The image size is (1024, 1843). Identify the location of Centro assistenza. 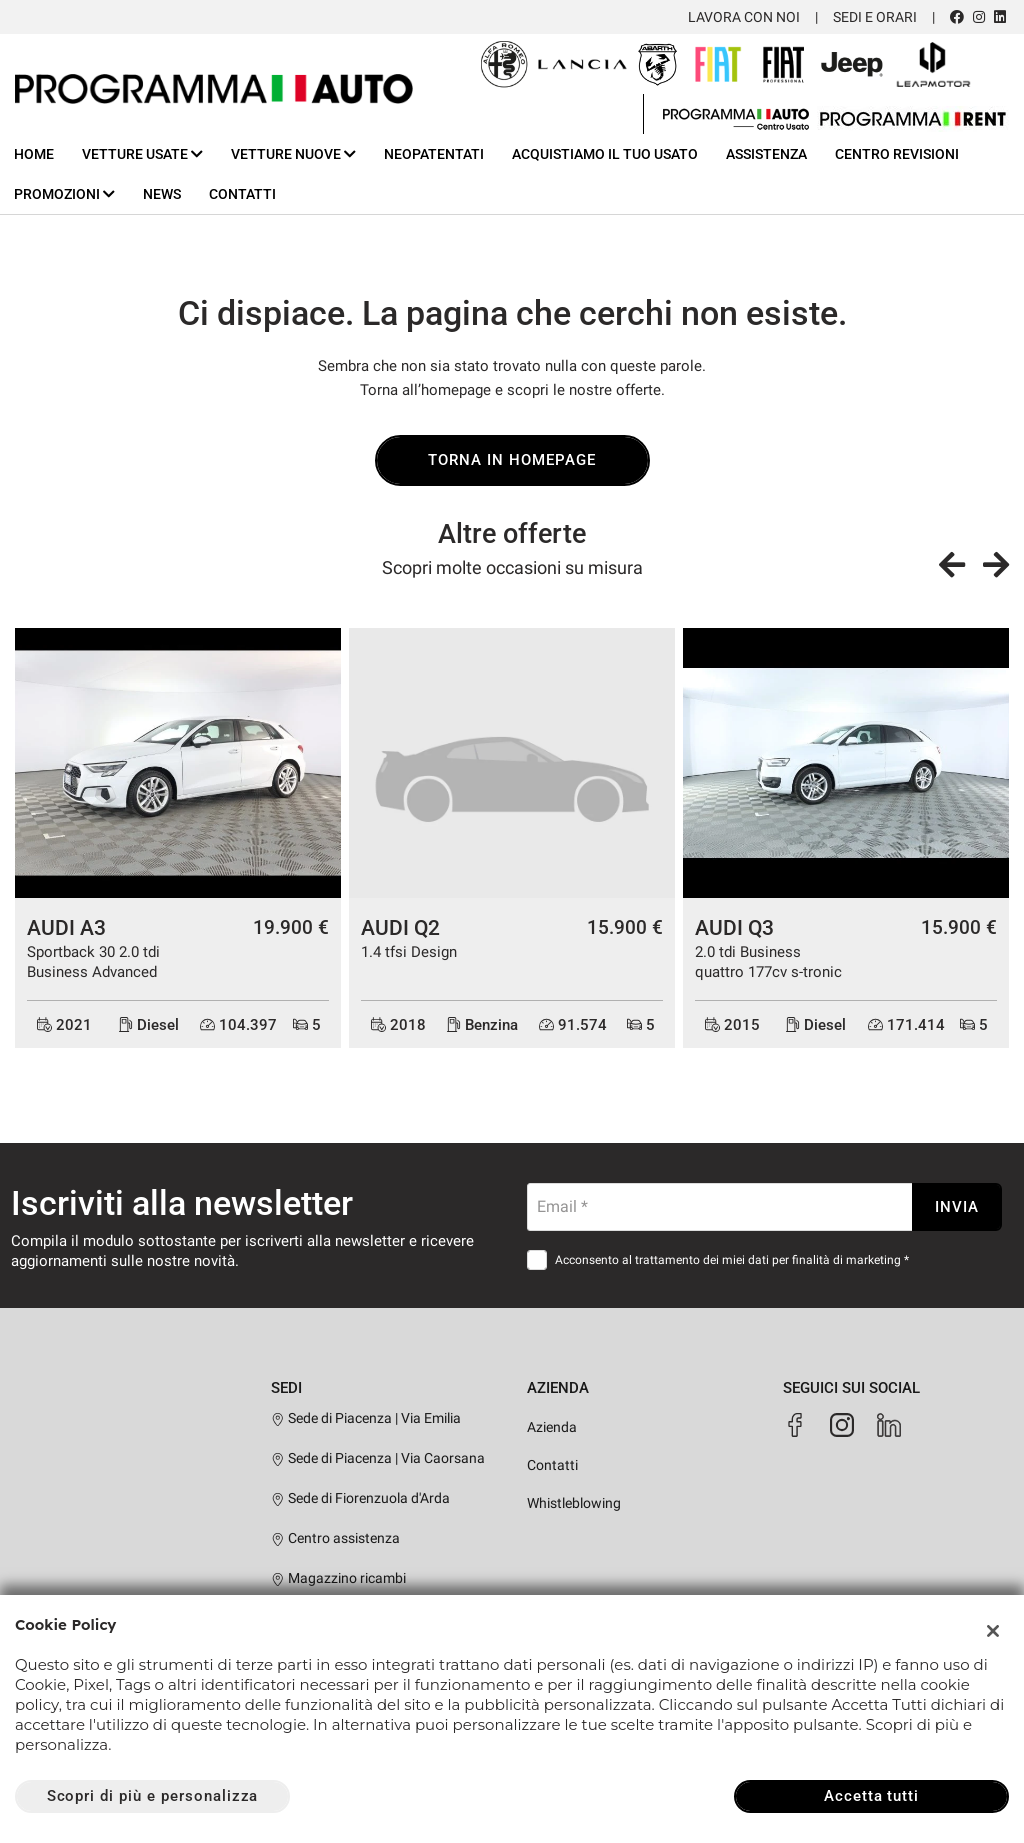
(335, 1538).